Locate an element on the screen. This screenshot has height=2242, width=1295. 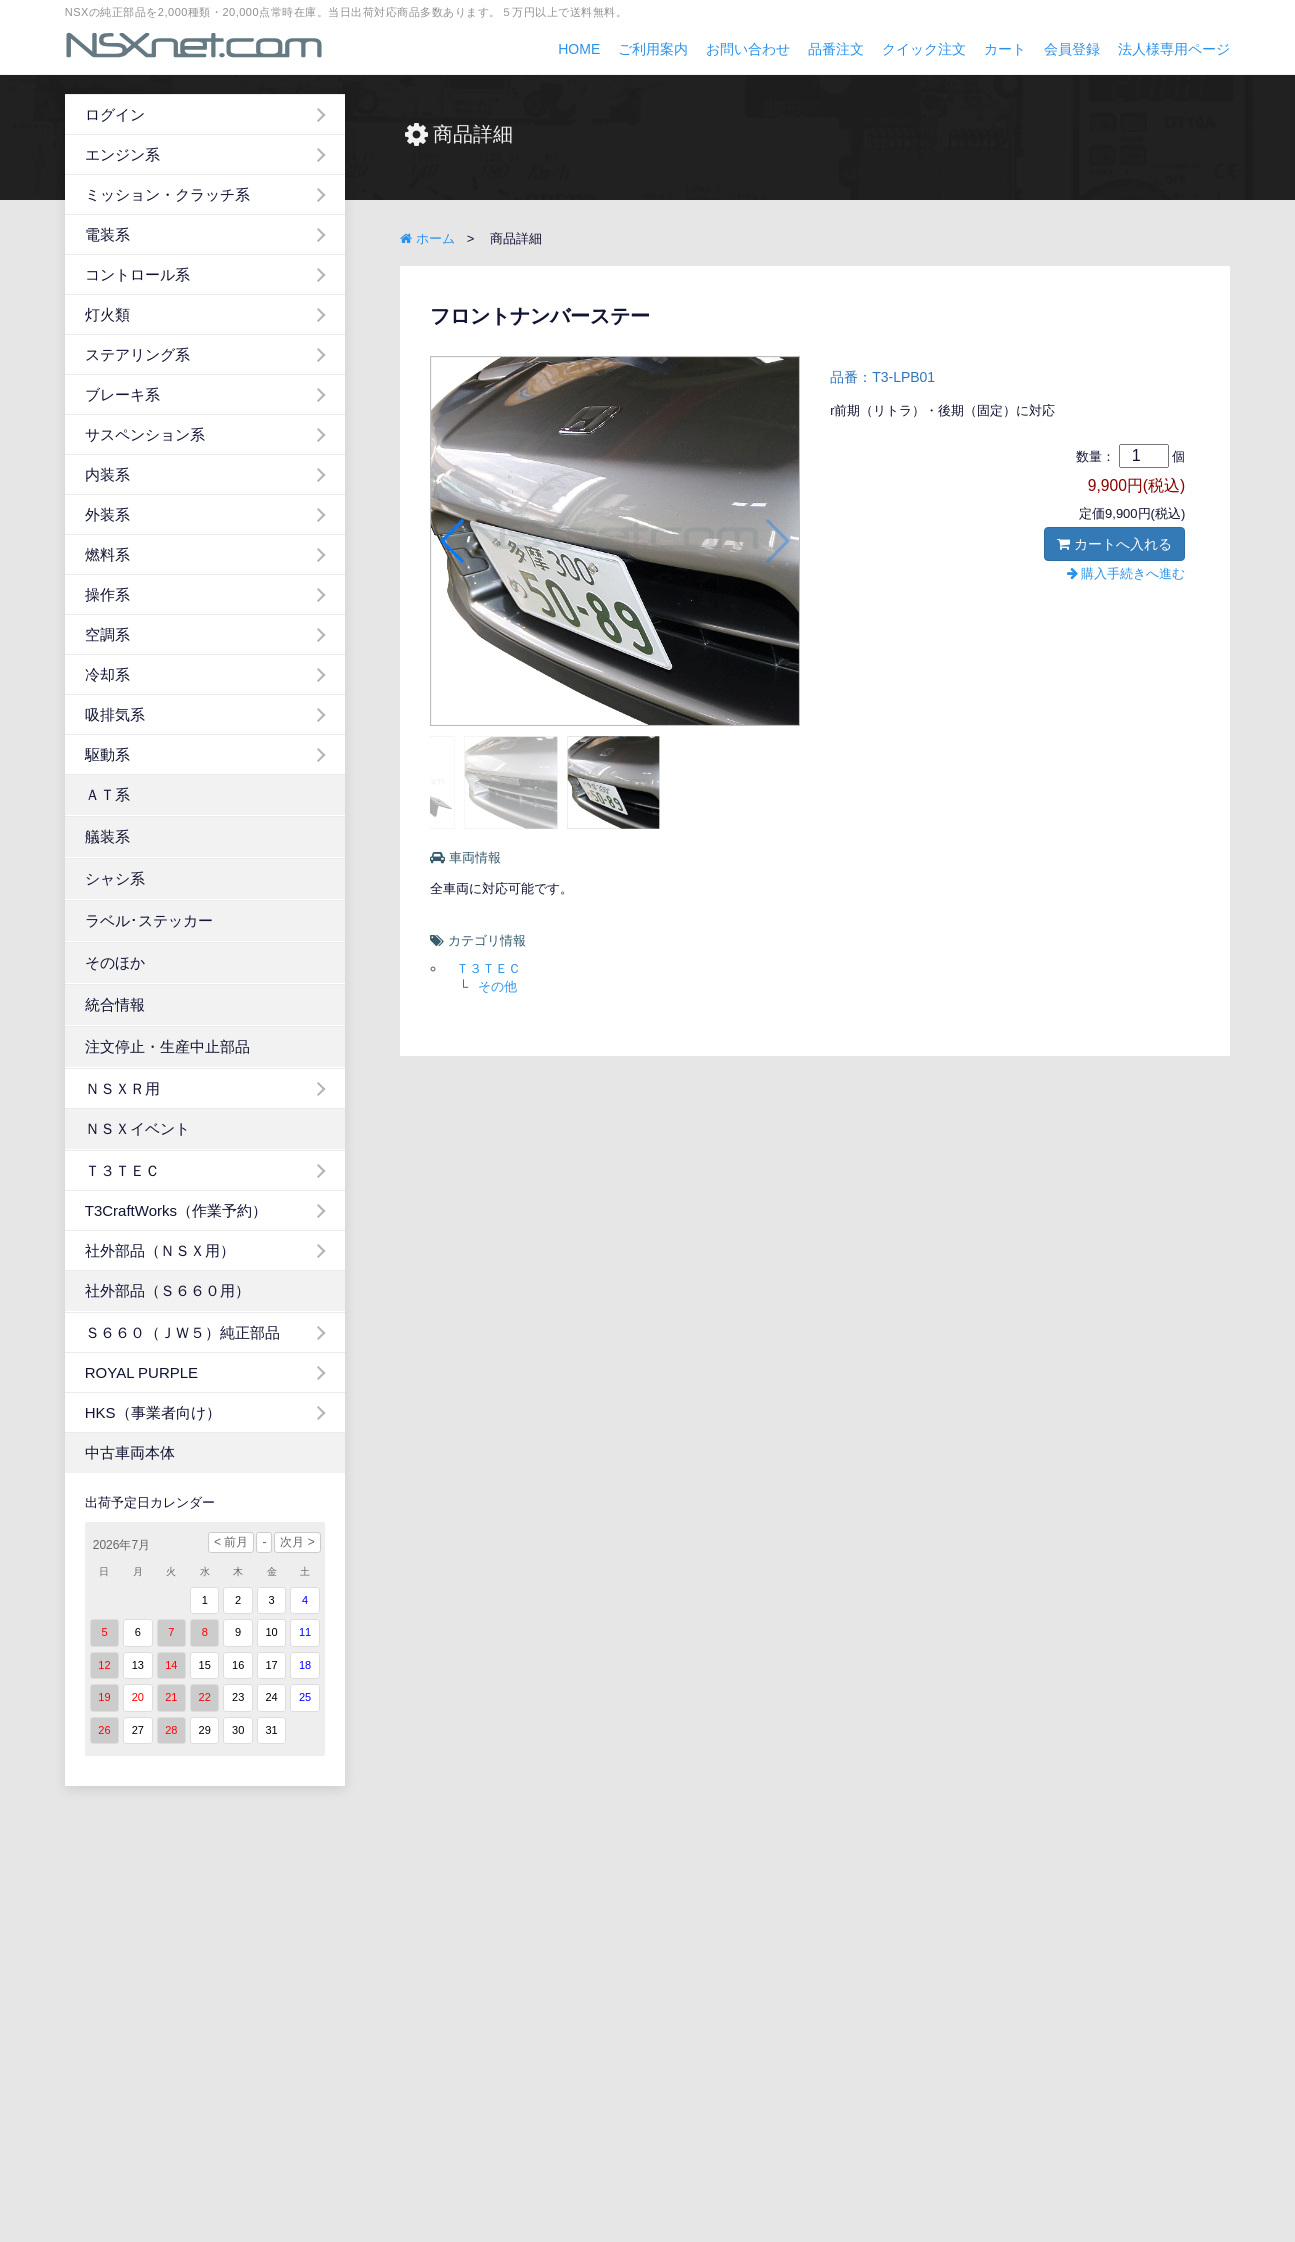
冷却系 is located at coordinates (107, 674).